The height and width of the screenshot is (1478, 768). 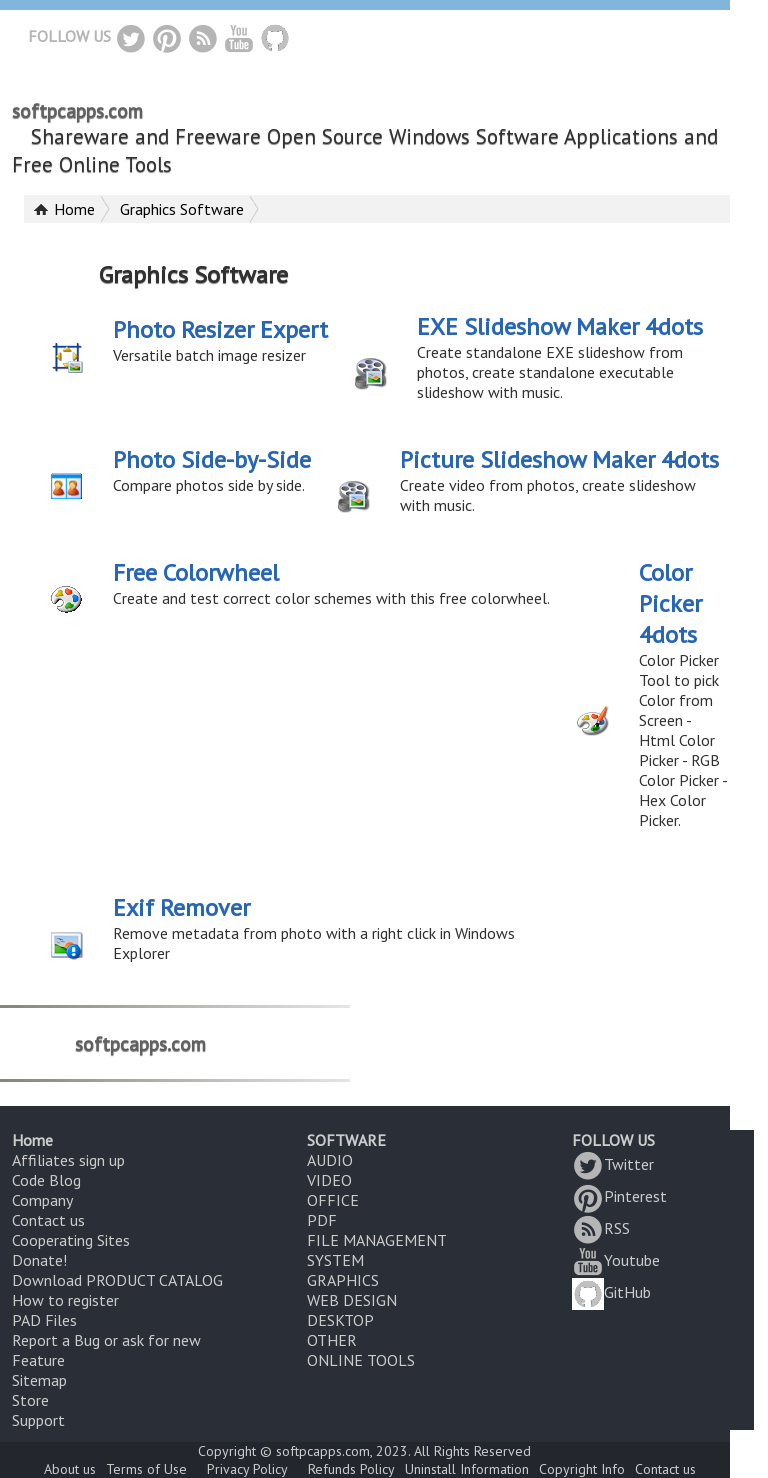 What do you see at coordinates (361, 1360) in the screenshot?
I see `ONLINE TOOLS` at bounding box center [361, 1360].